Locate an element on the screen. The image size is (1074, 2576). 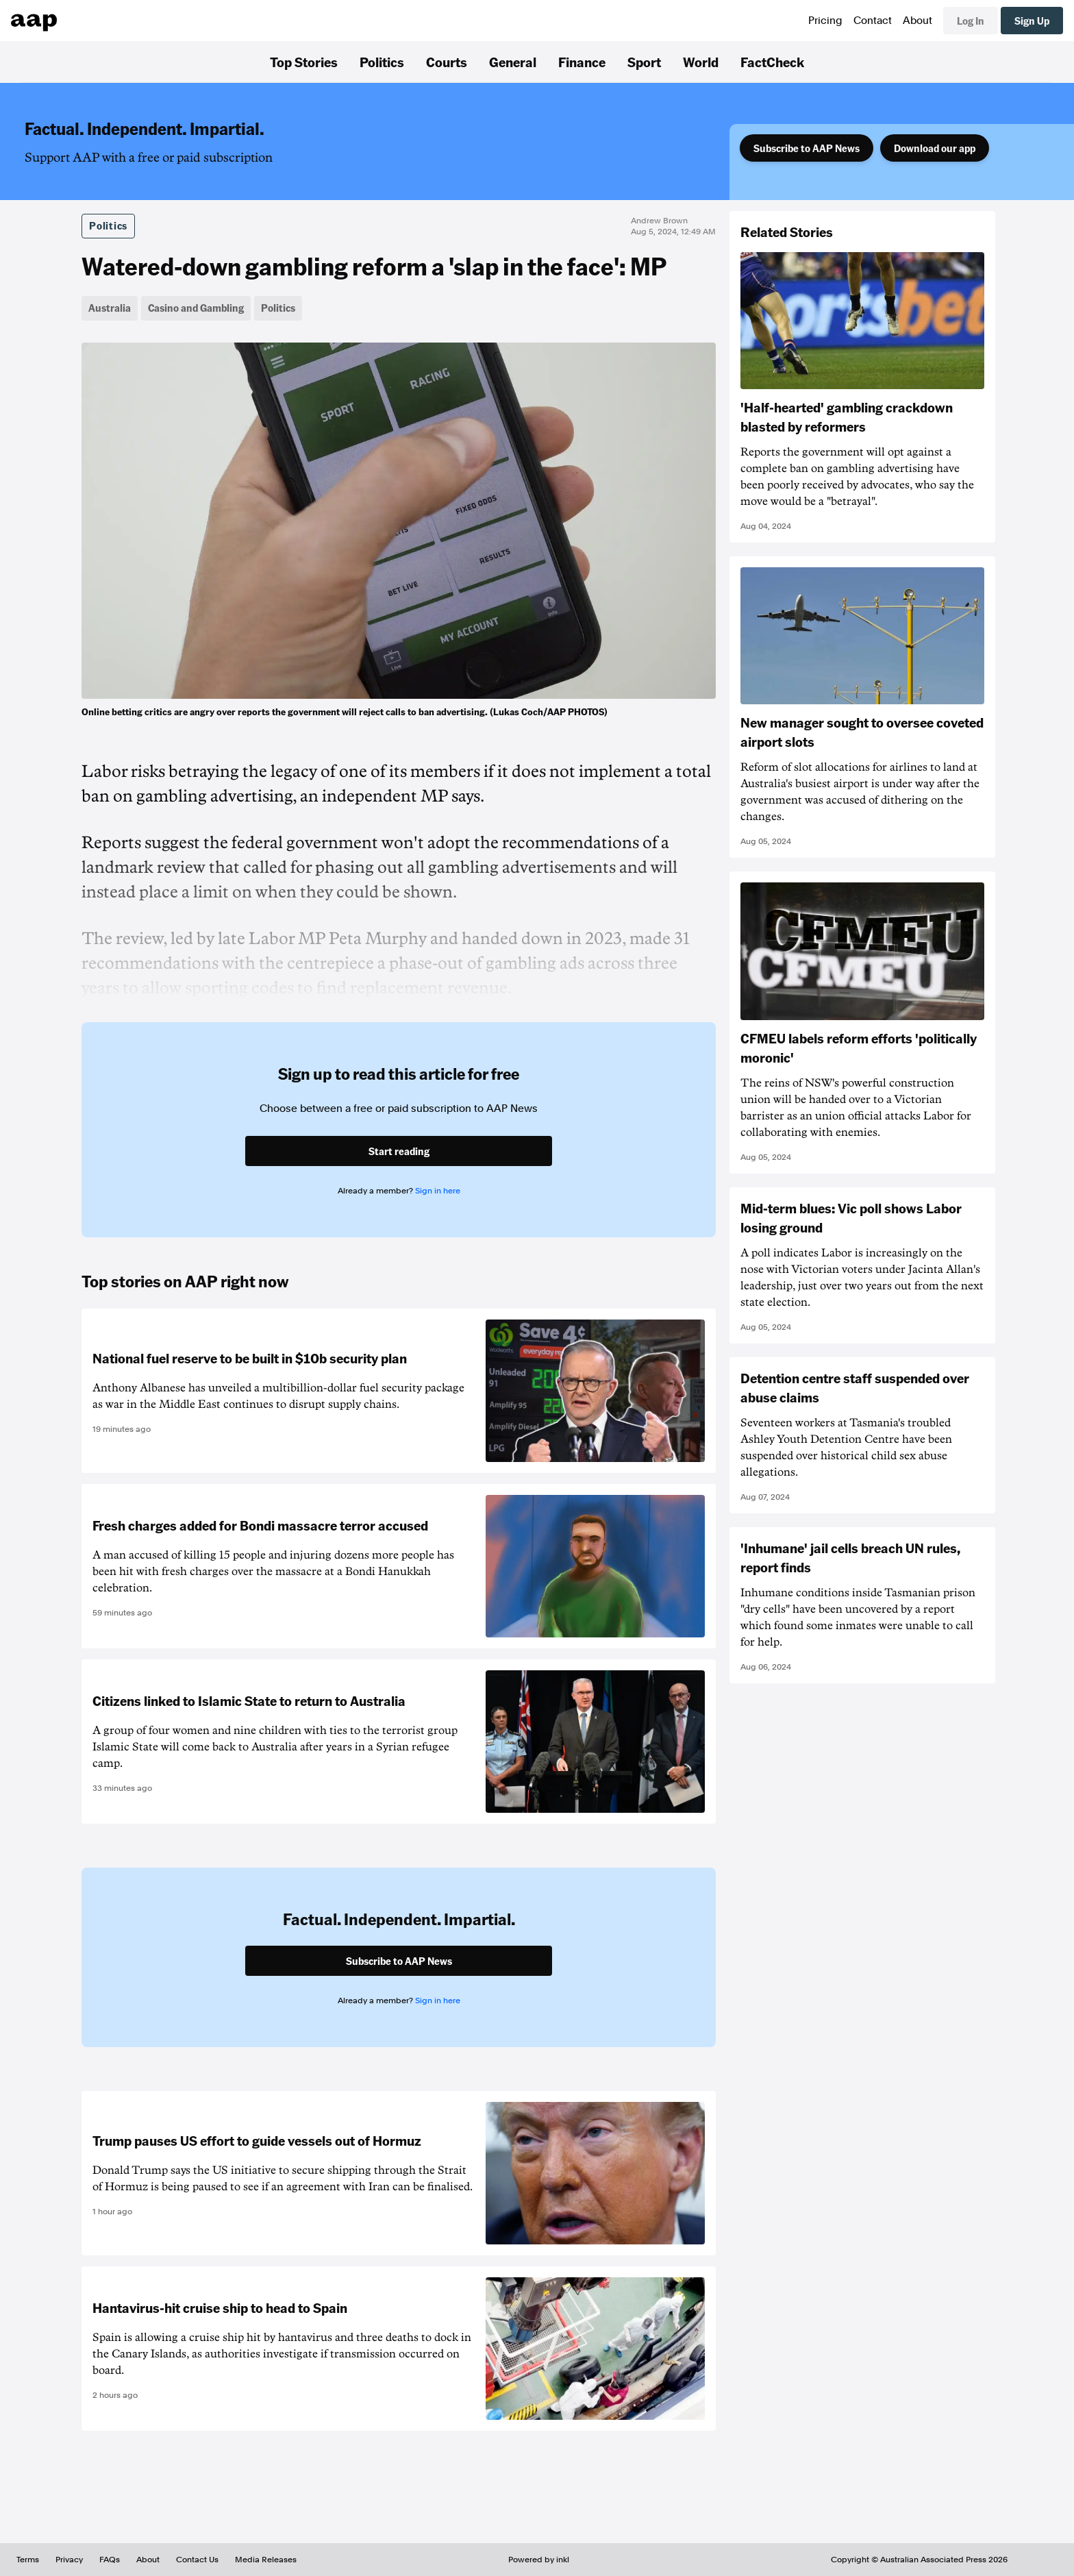
Sign in here is located at coordinates (437, 1191).